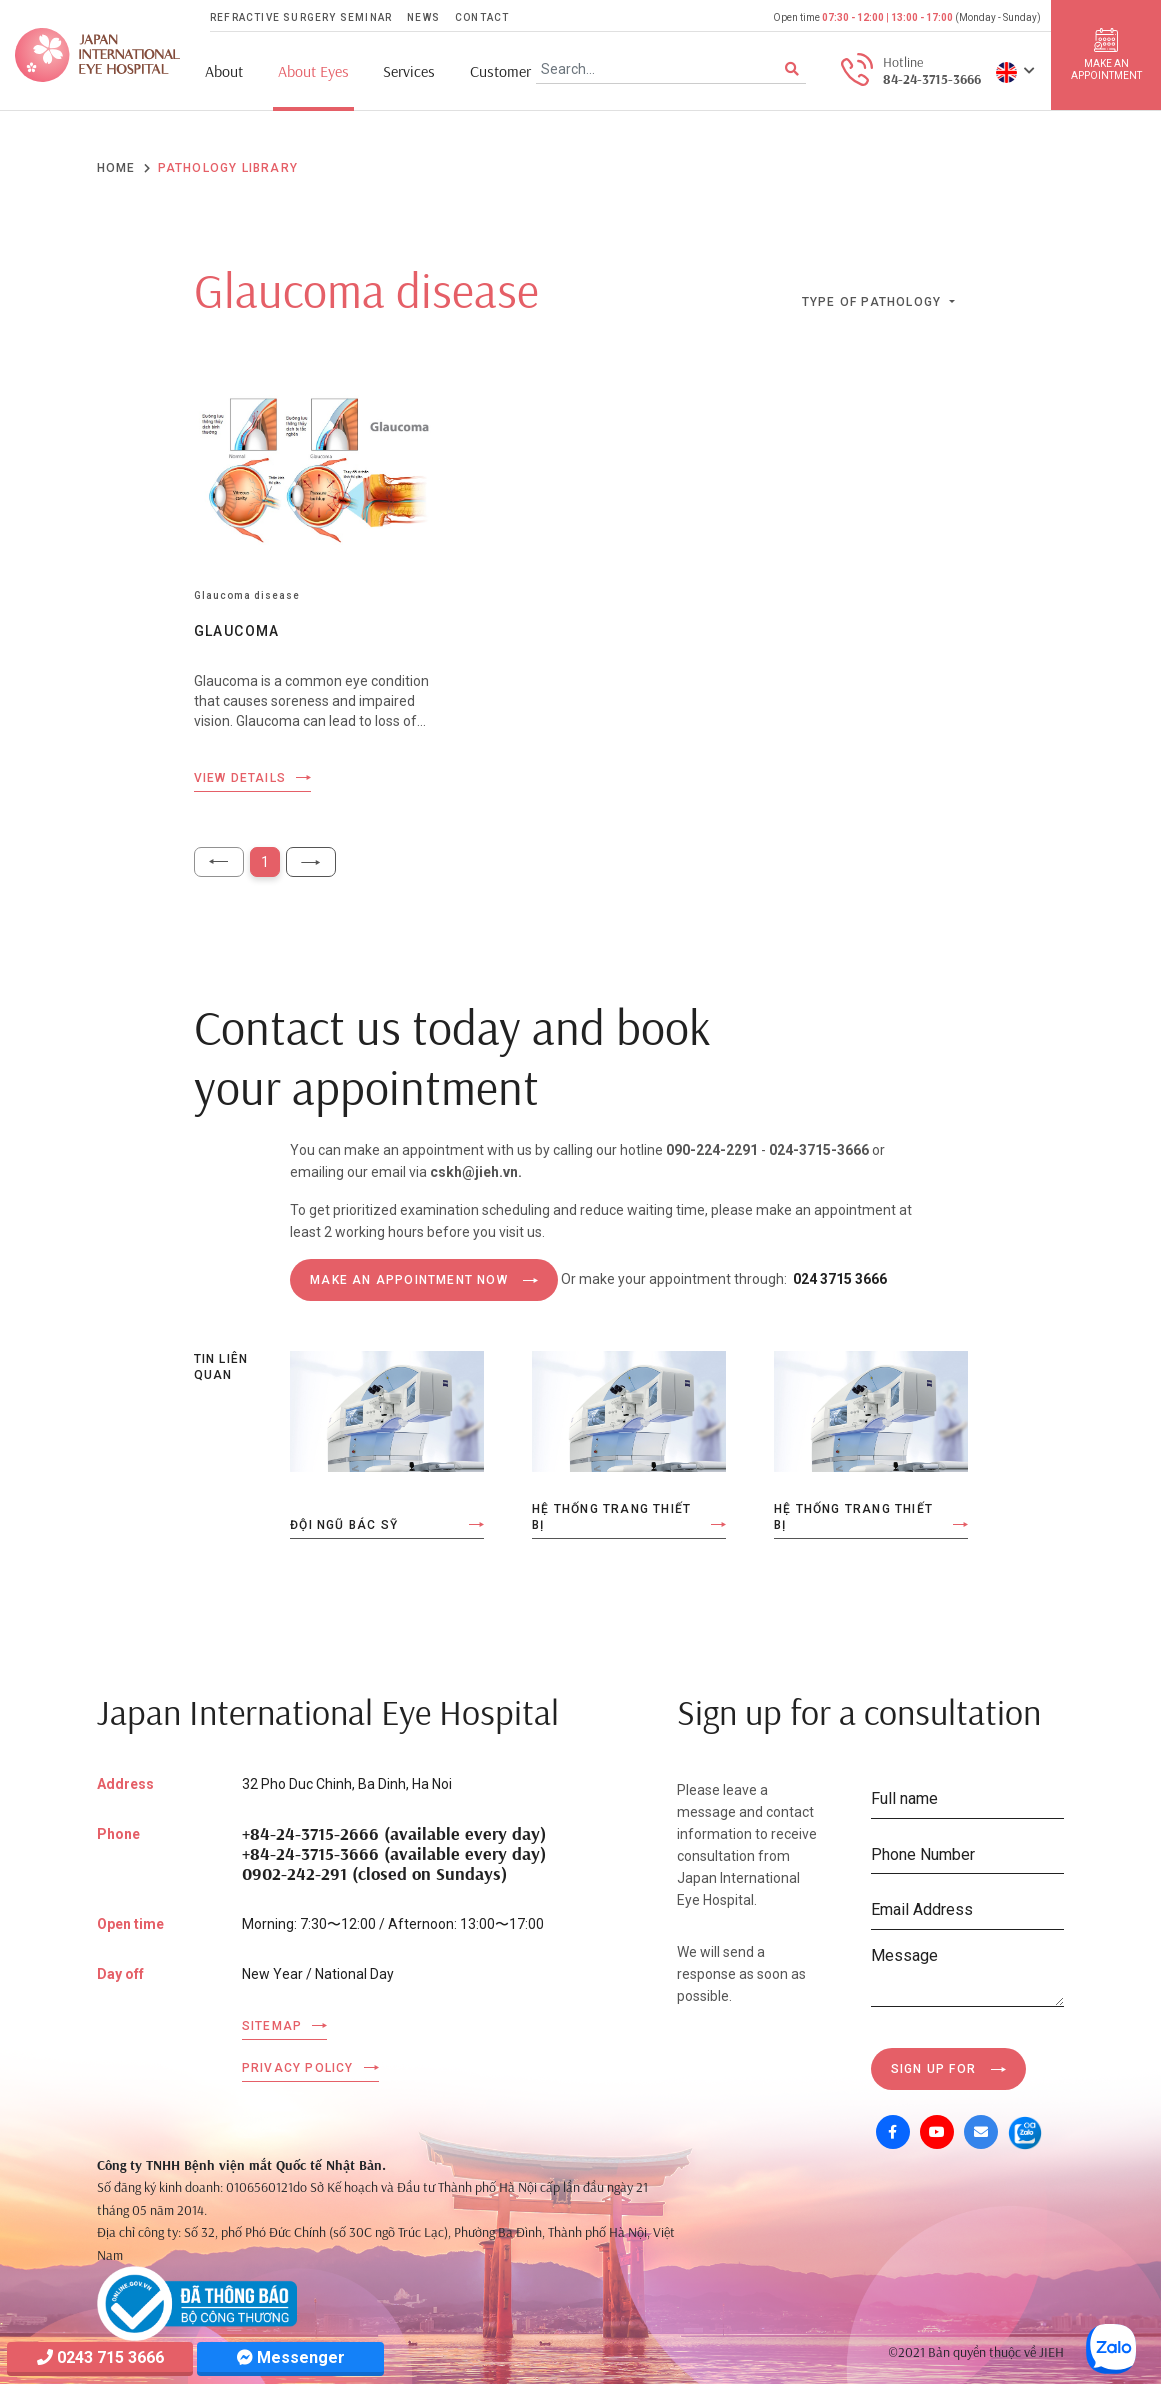 This screenshot has width=1161, height=2384. I want to click on [Mail], so click(981, 2132).